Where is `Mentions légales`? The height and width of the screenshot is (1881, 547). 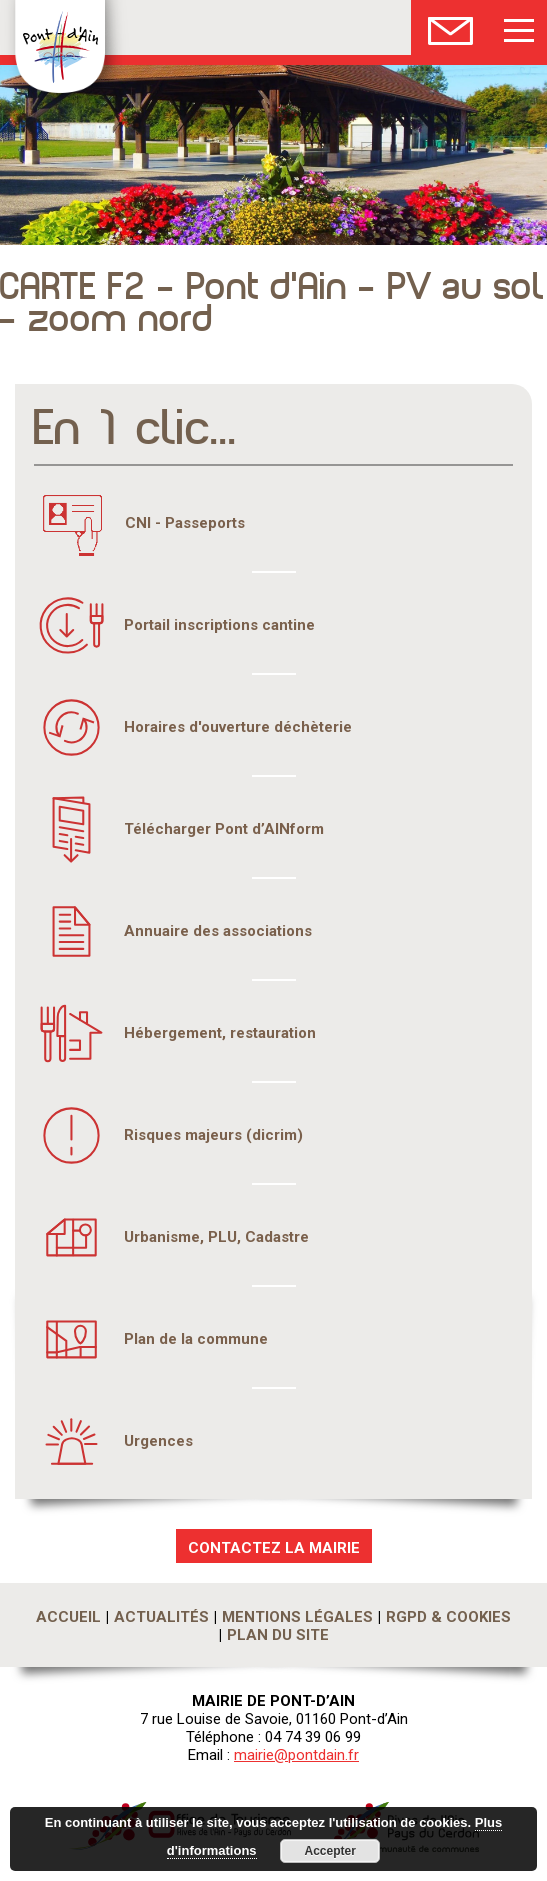 Mentions légales is located at coordinates (297, 1617).